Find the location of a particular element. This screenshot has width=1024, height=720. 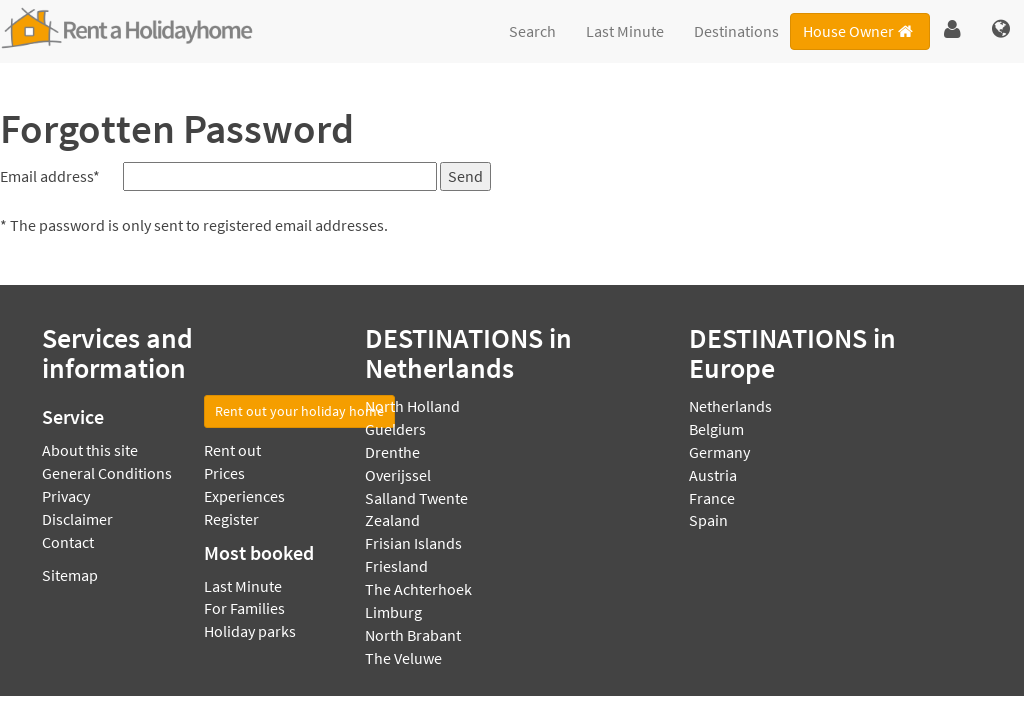

Sitemap is located at coordinates (70, 575).